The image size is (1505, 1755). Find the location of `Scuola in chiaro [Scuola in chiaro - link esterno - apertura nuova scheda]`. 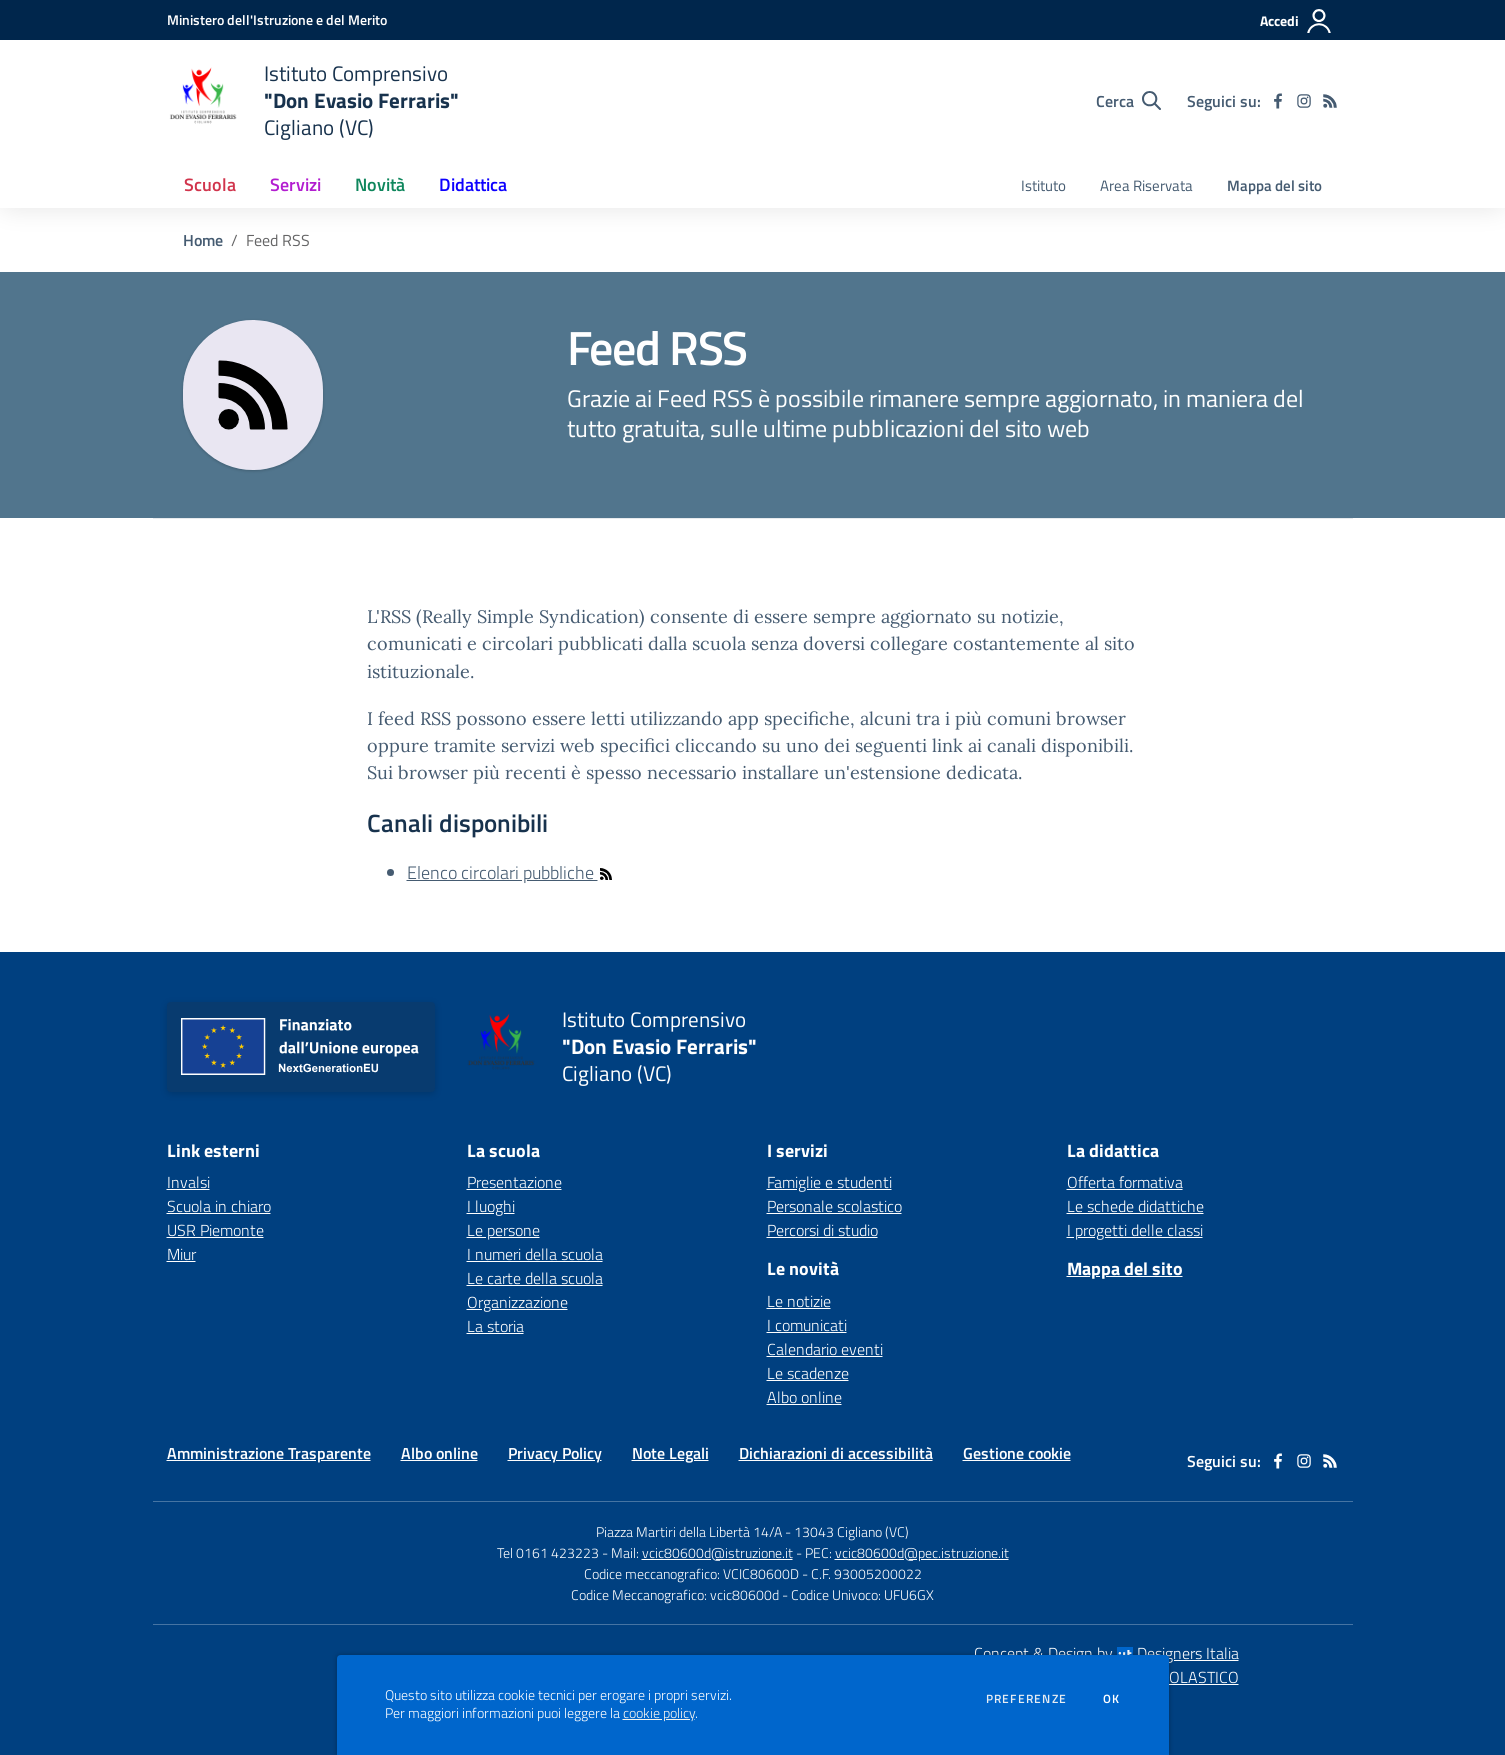

Scuola in chiaro [Scuola in chiaro - link esterno - apertura nuova scheda] is located at coordinates (219, 1206).